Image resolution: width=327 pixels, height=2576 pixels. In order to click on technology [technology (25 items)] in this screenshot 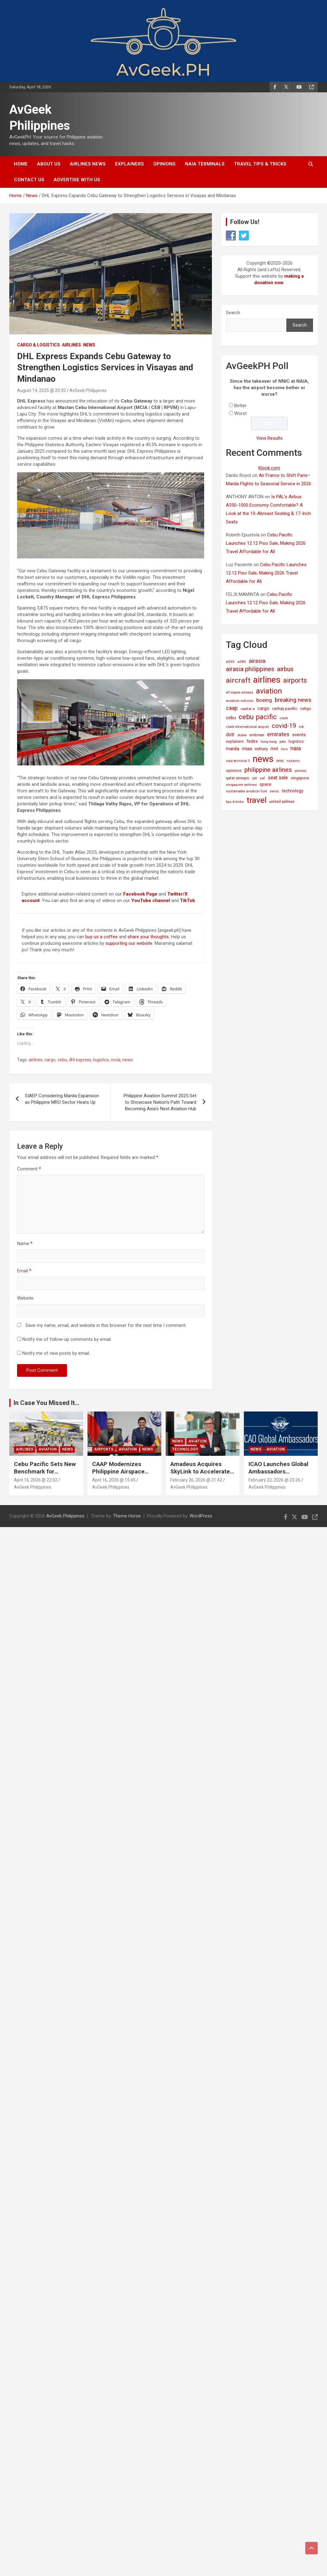, I will do `click(292, 790)`.